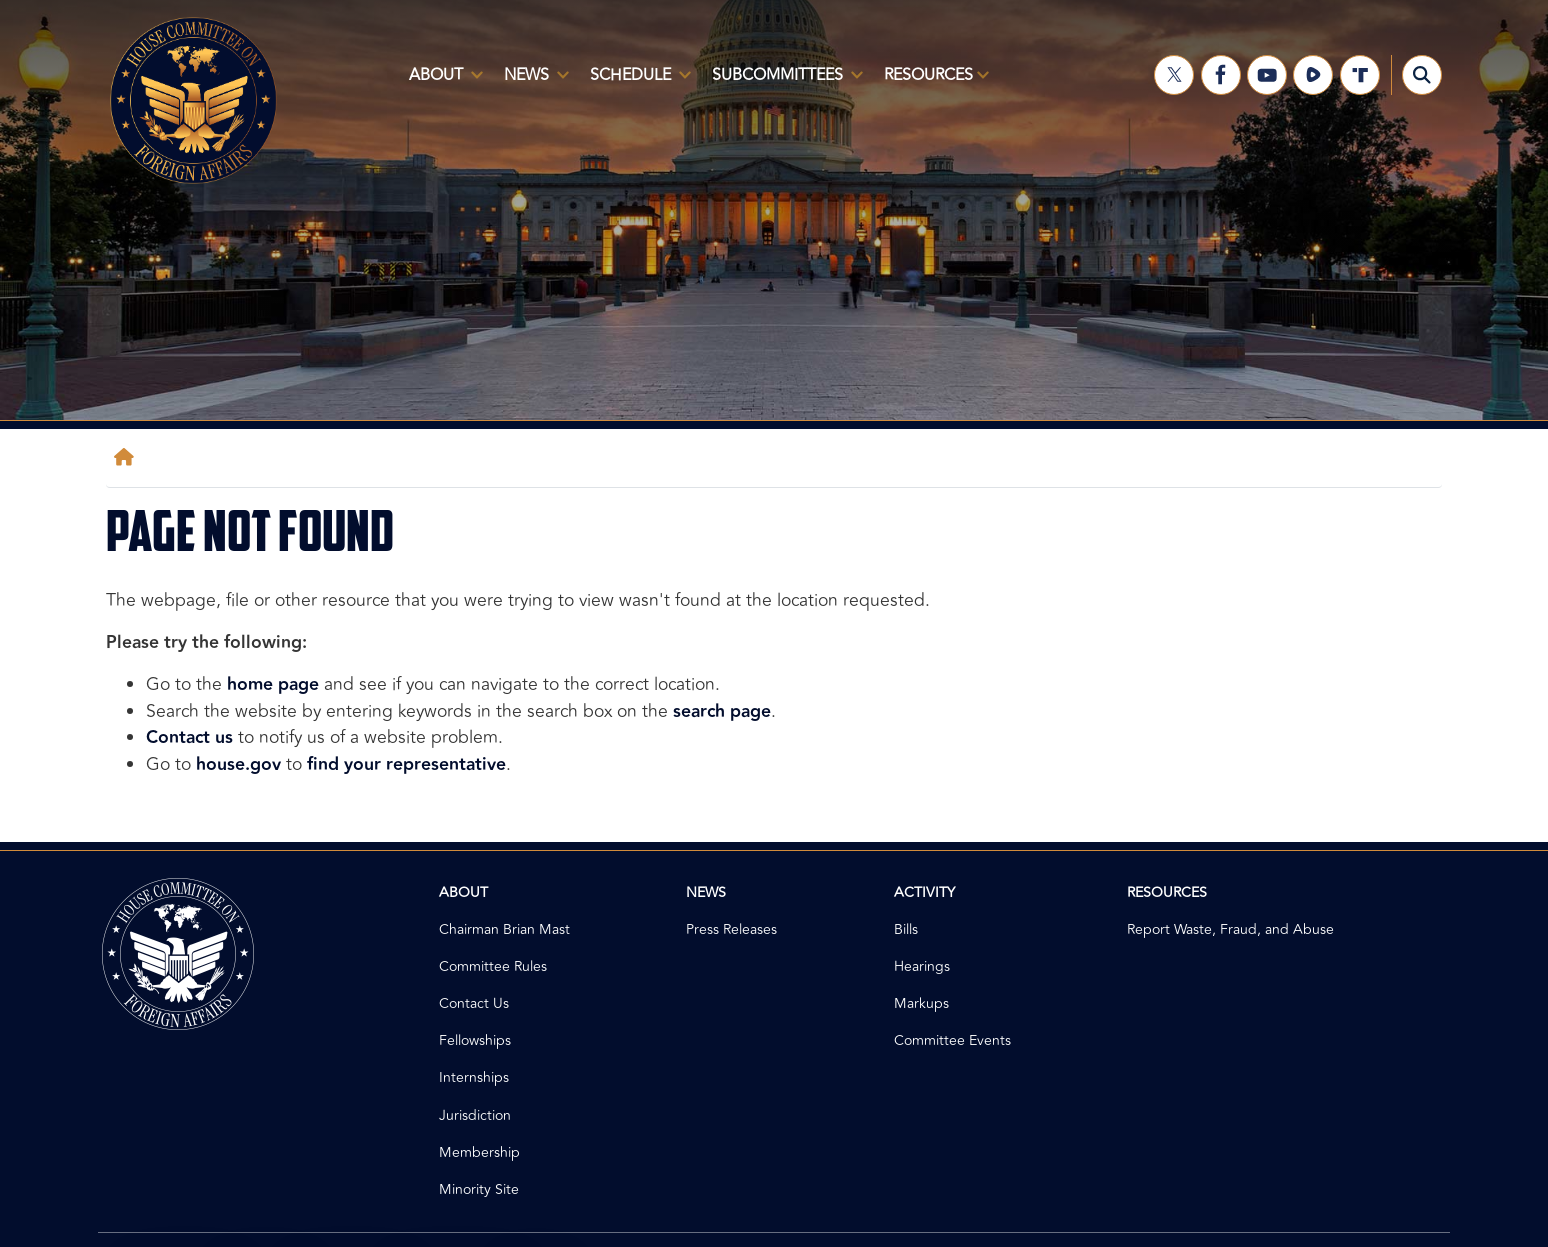  What do you see at coordinates (238, 764) in the screenshot?
I see `house.gov` at bounding box center [238, 764].